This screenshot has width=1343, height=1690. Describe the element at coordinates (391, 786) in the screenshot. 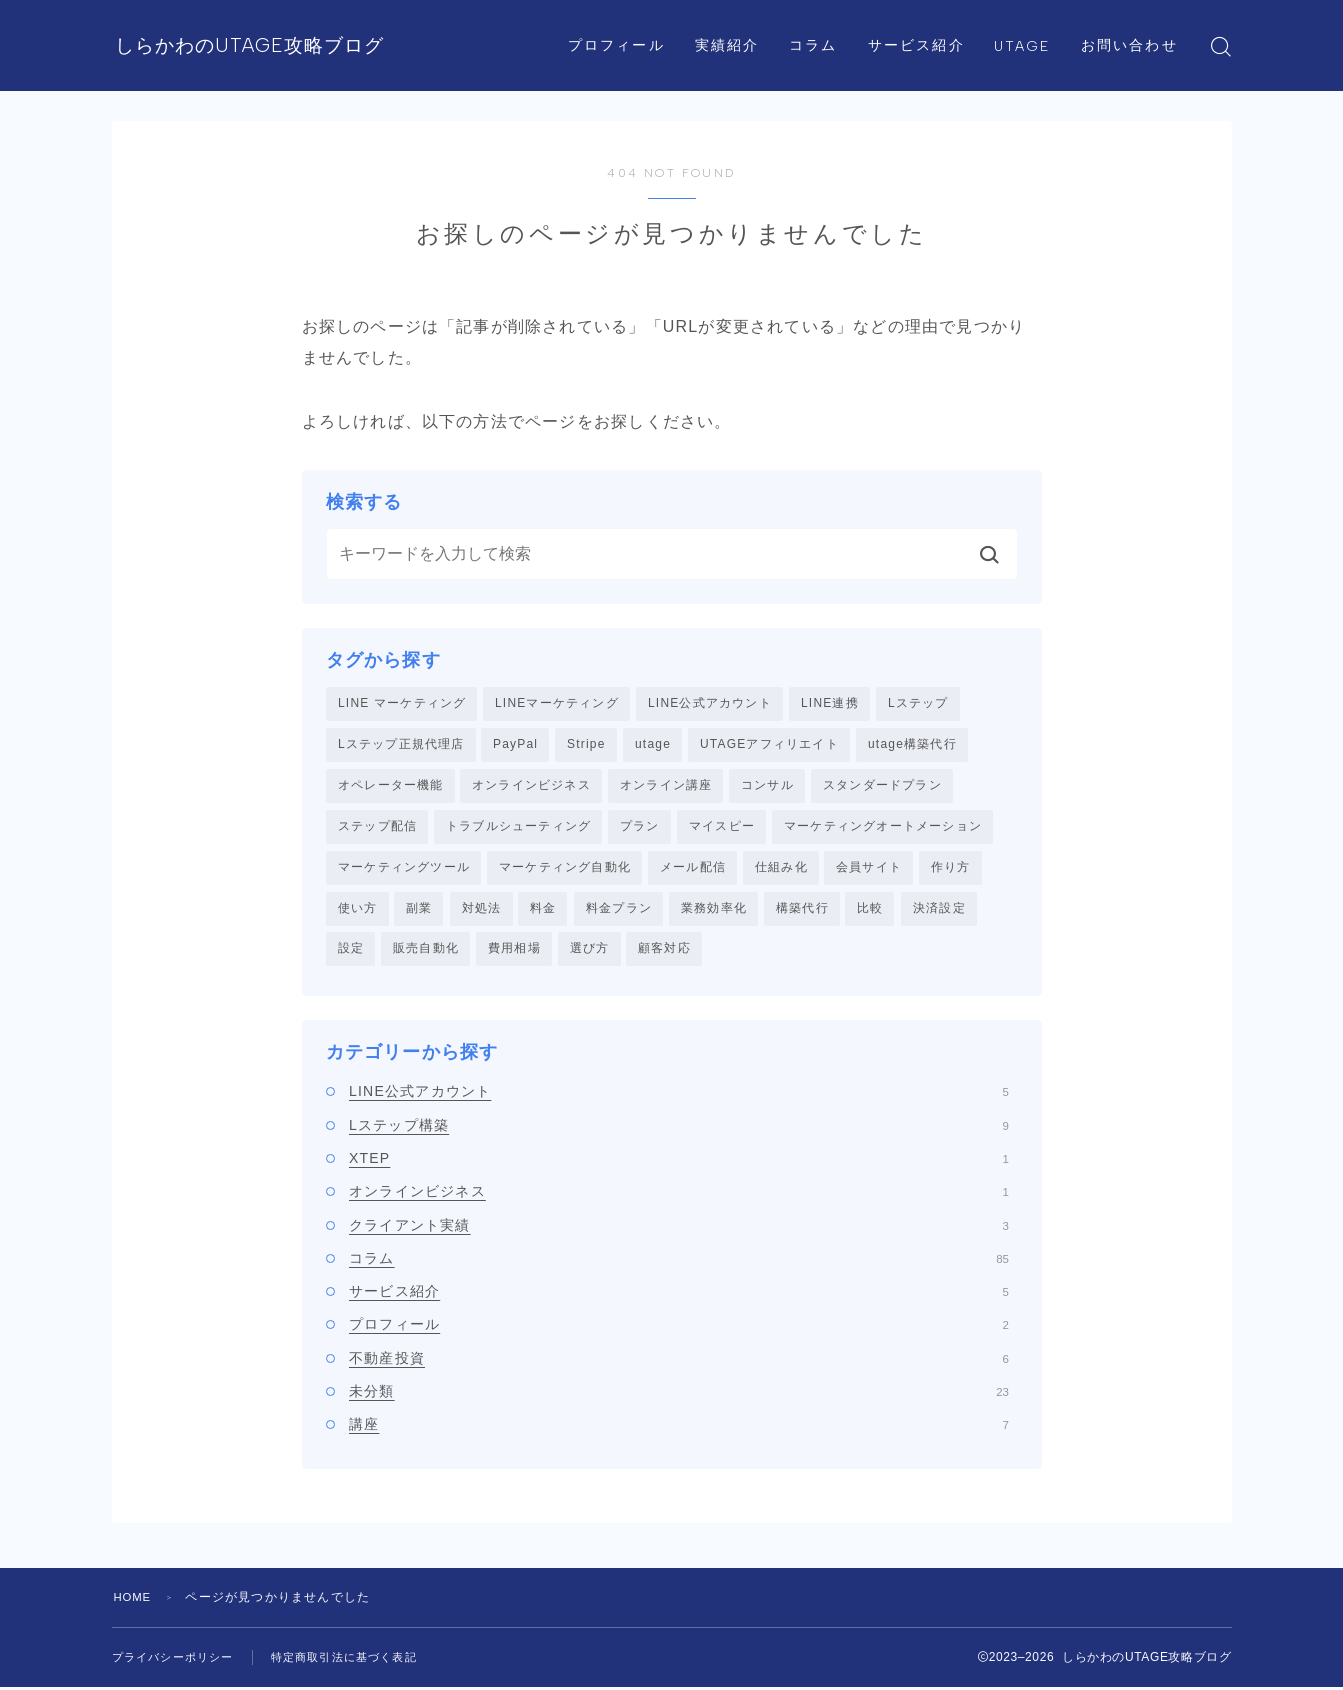

I see `オペレーター機能` at that location.